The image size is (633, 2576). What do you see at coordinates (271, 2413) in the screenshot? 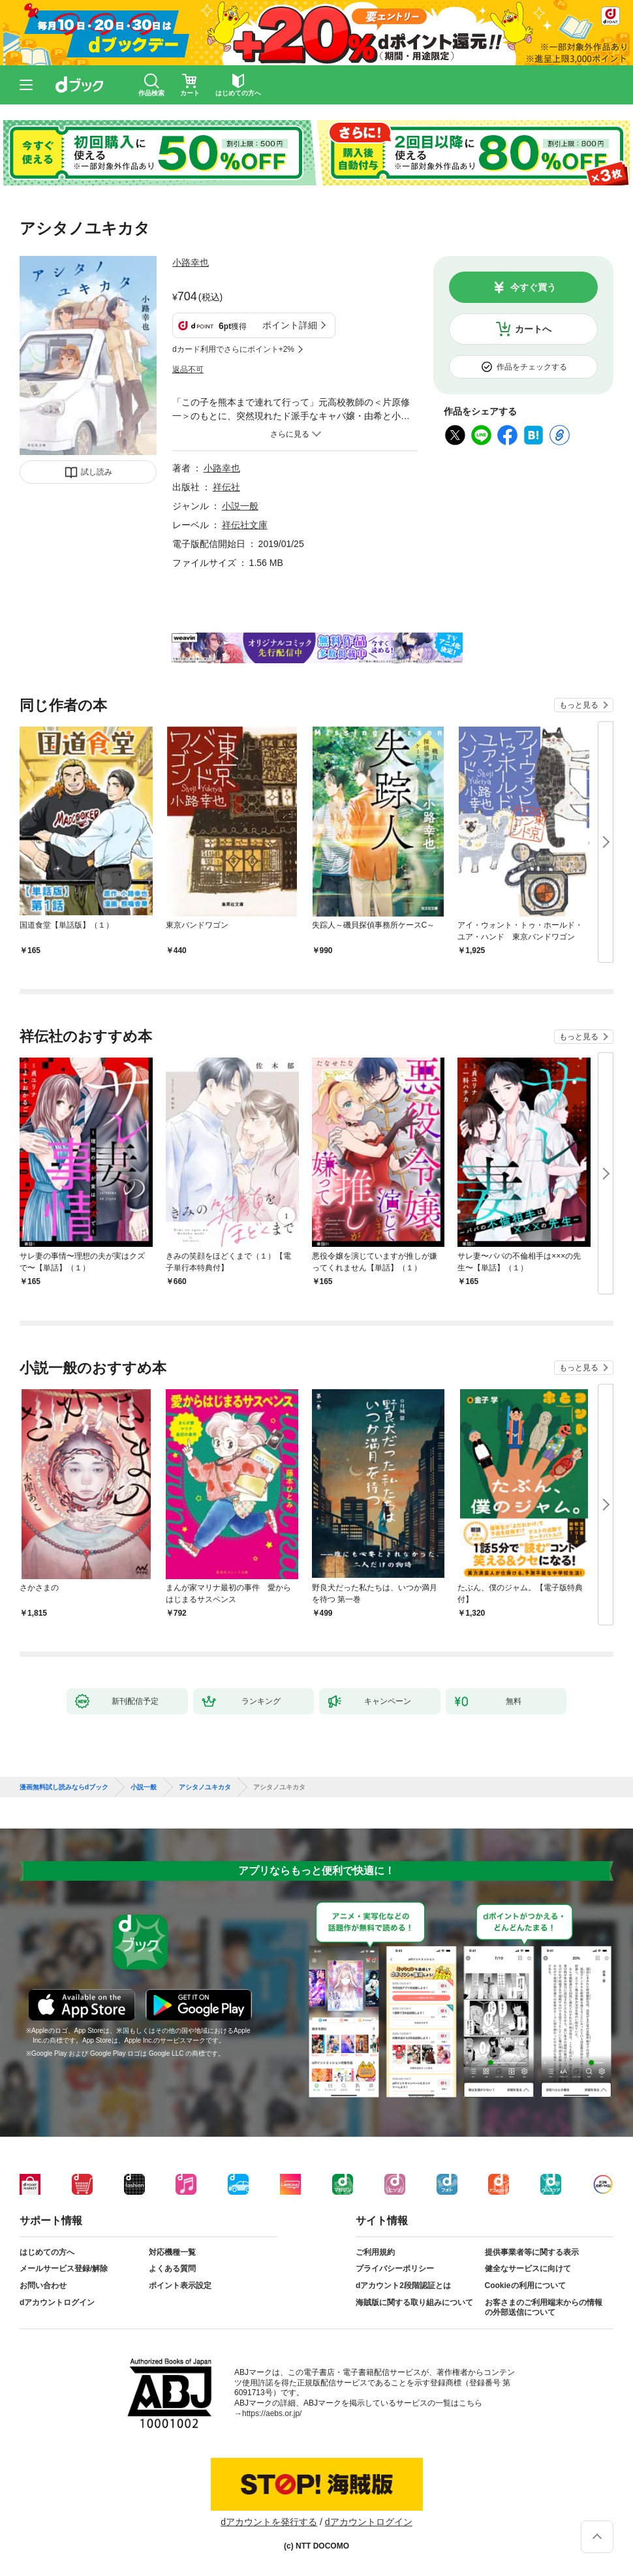
I see `https://aebs.or.jp/` at bounding box center [271, 2413].